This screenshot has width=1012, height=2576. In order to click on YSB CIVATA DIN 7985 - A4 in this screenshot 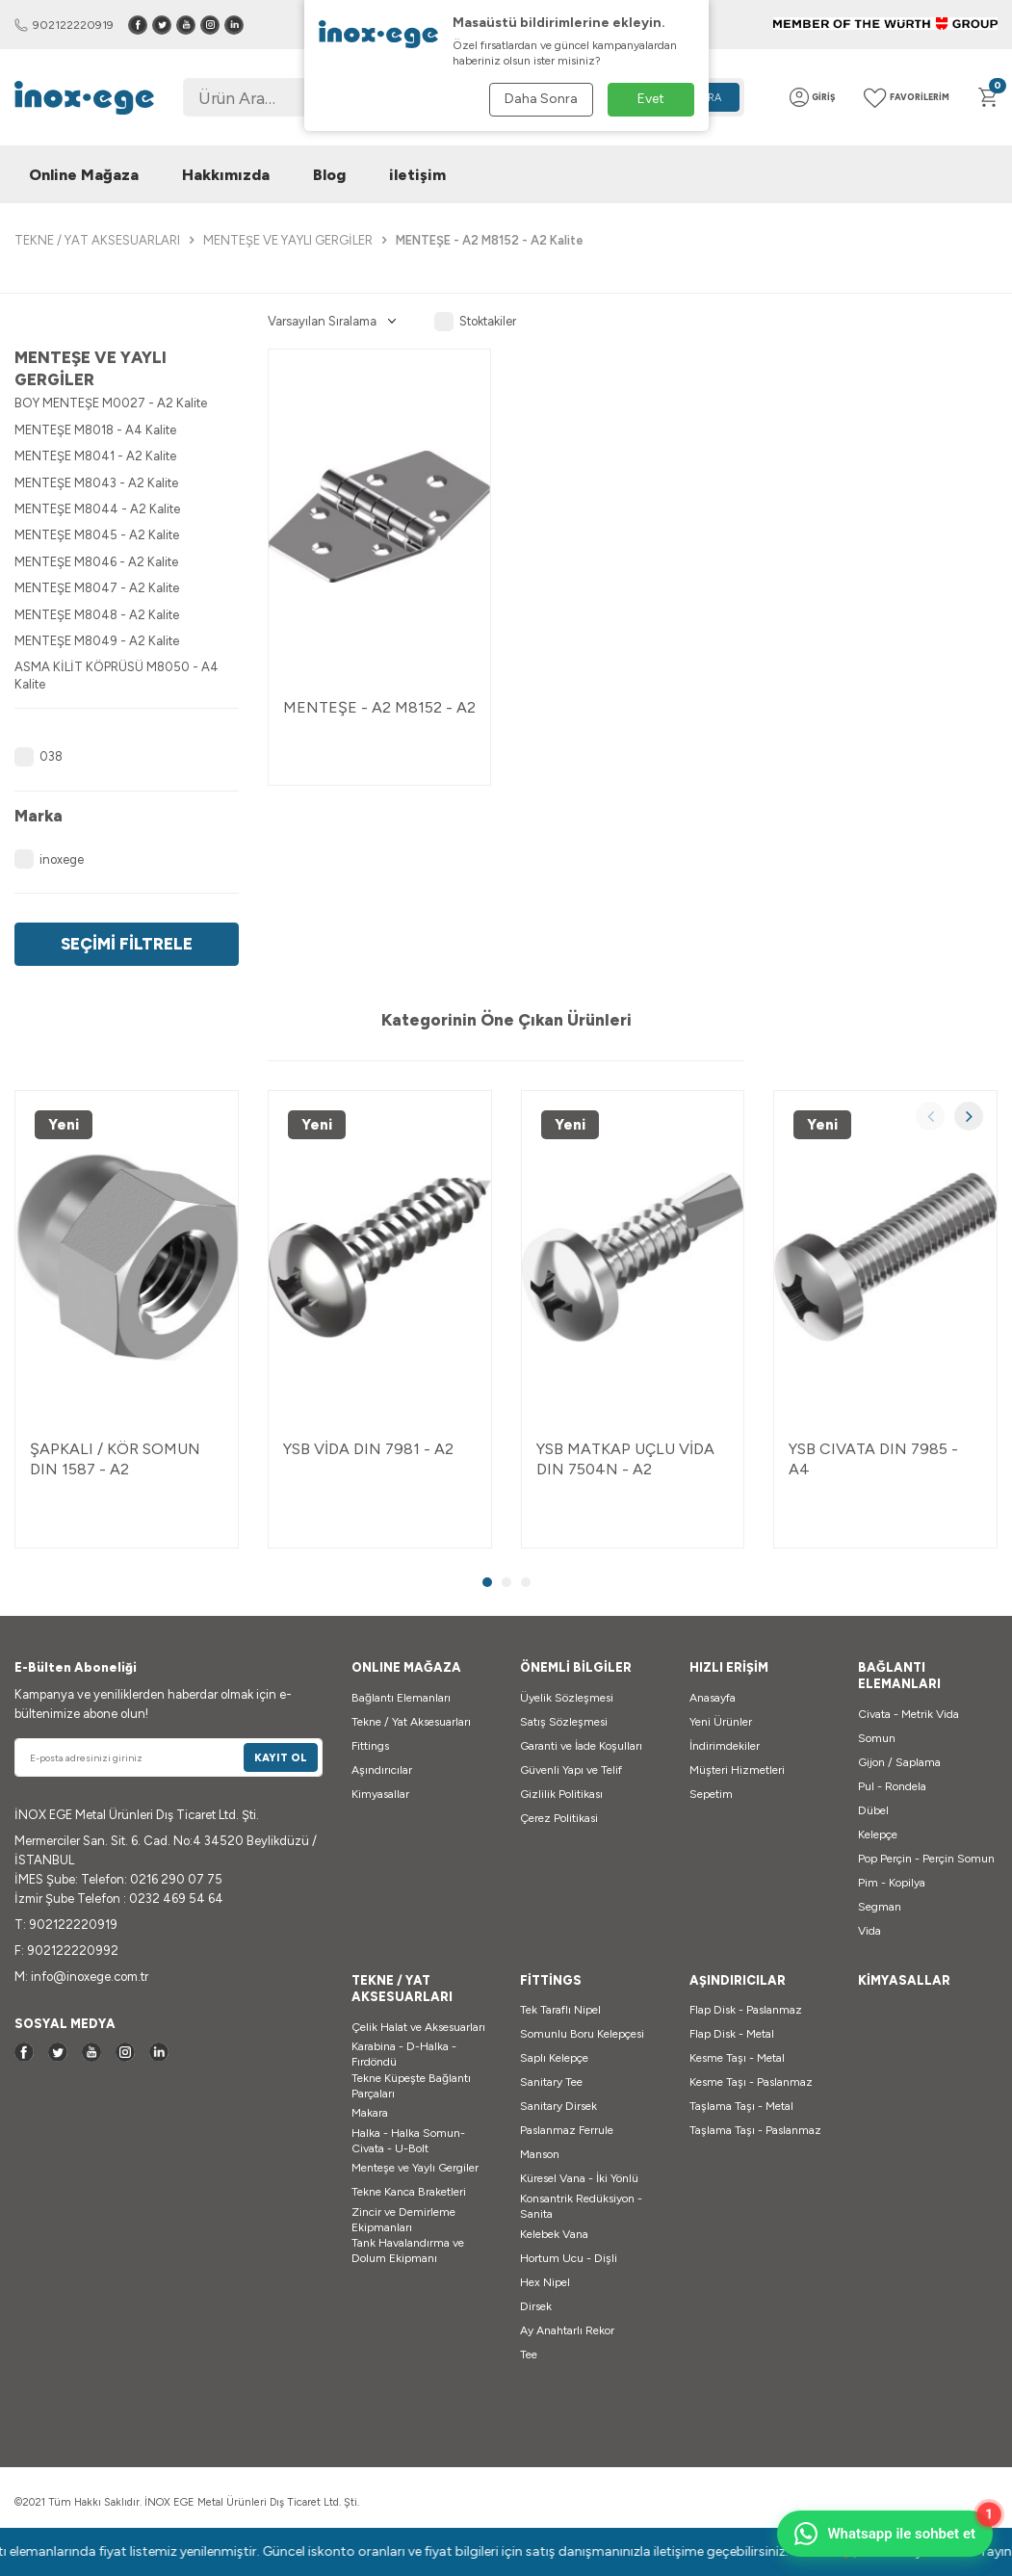, I will do `click(873, 1459)`.